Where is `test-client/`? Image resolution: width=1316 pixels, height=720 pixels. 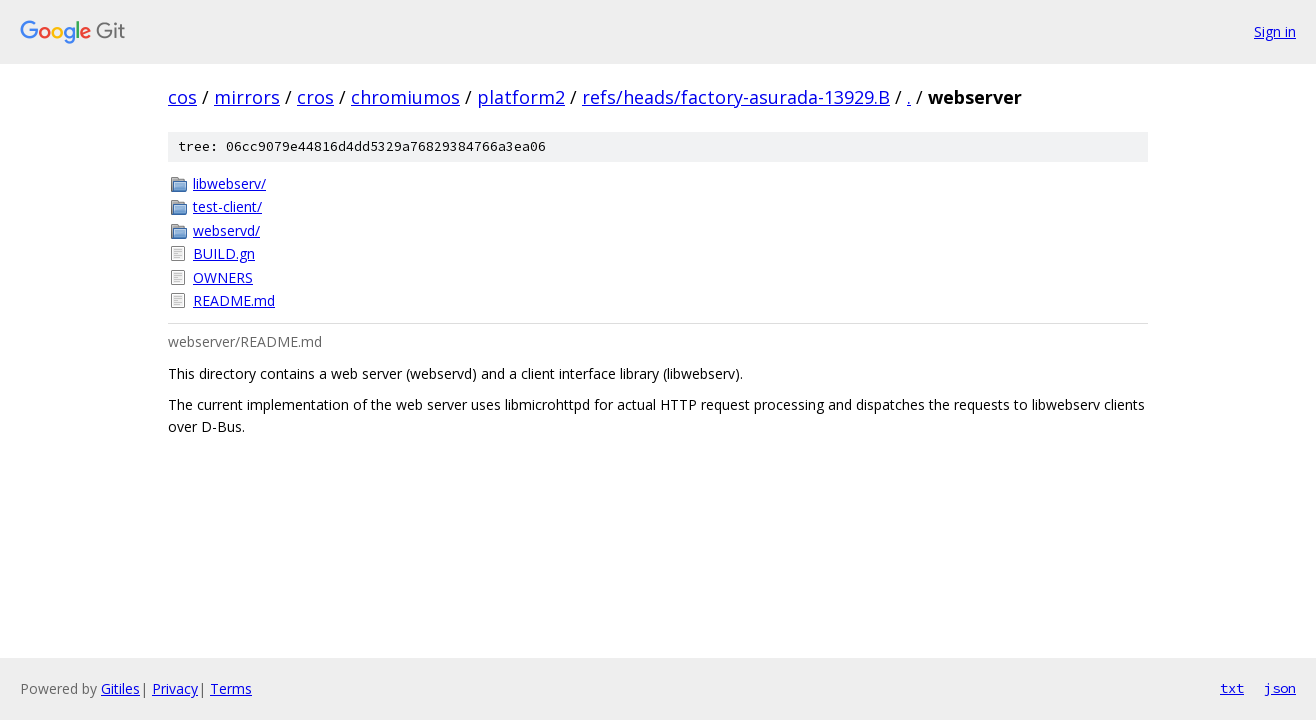
test-client/ is located at coordinates (227, 206).